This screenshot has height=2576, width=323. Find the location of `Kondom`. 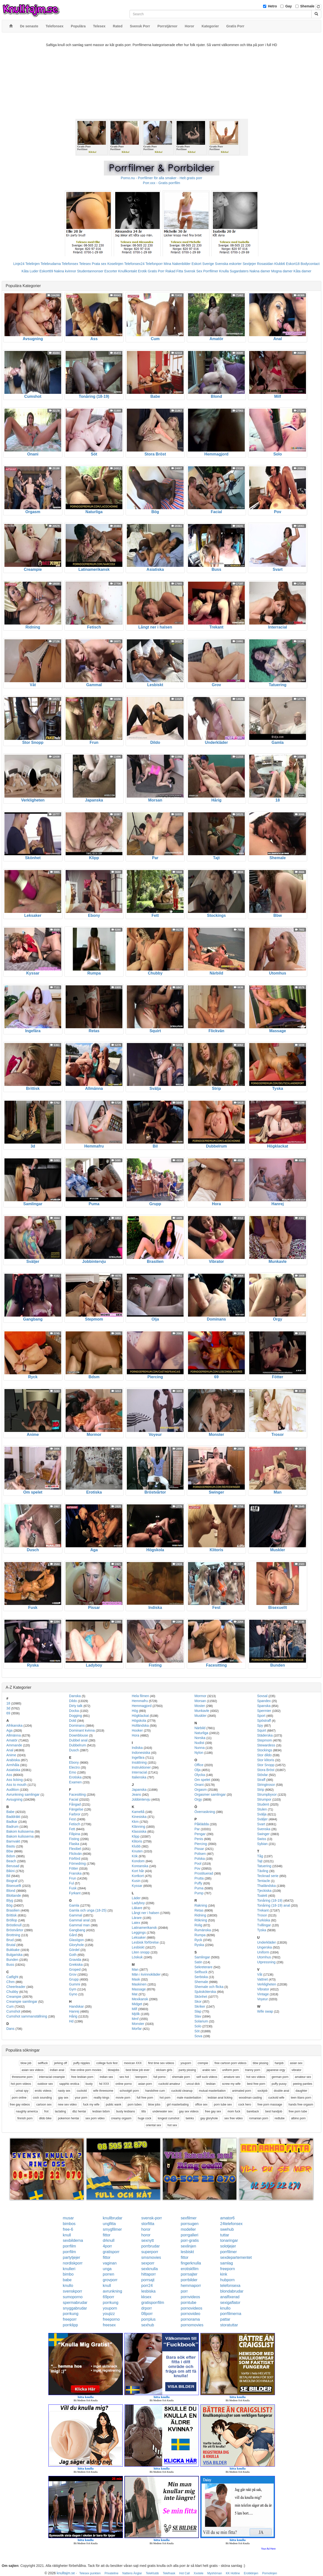

Kondom is located at coordinates (138, 1861).